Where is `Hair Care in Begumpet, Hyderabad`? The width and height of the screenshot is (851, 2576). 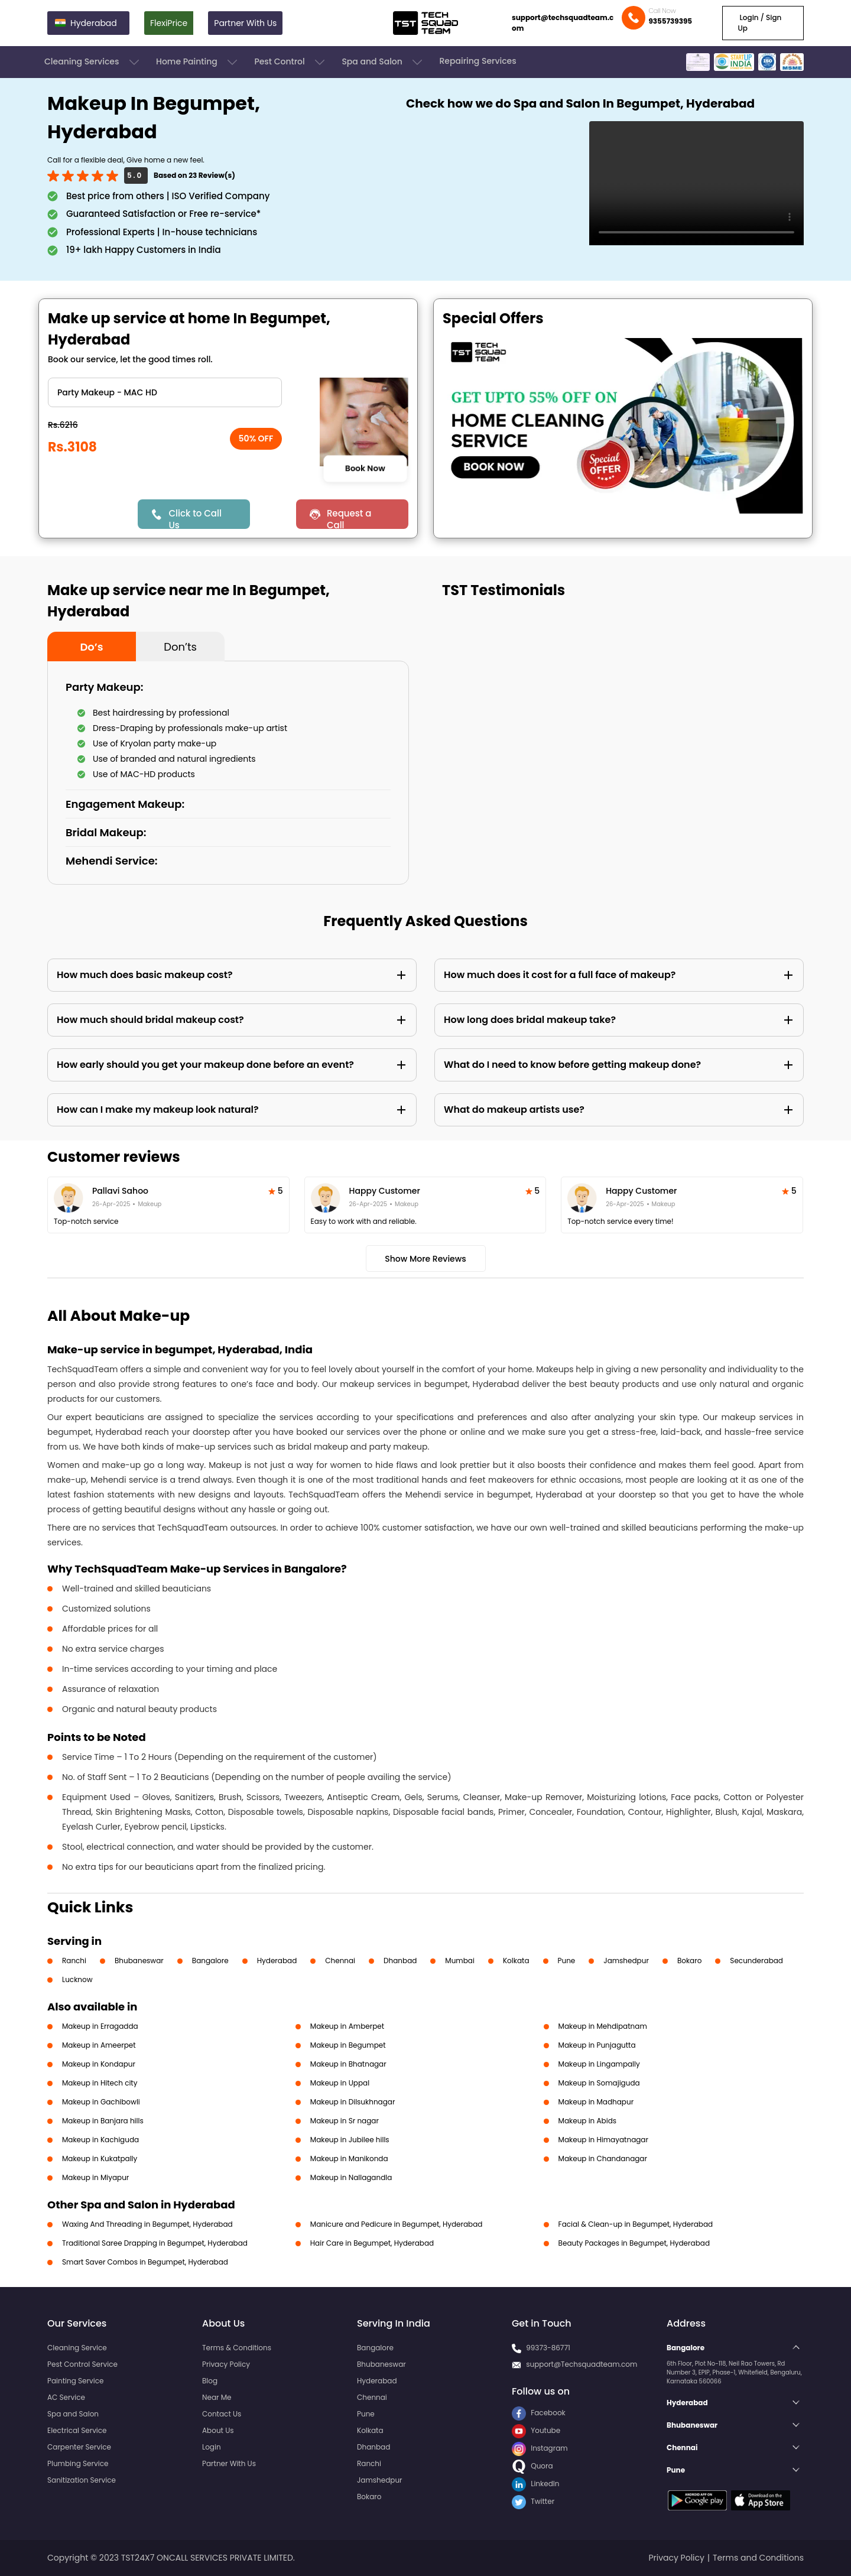
Hair Care in Begumpet, Hyderabad is located at coordinates (372, 2243).